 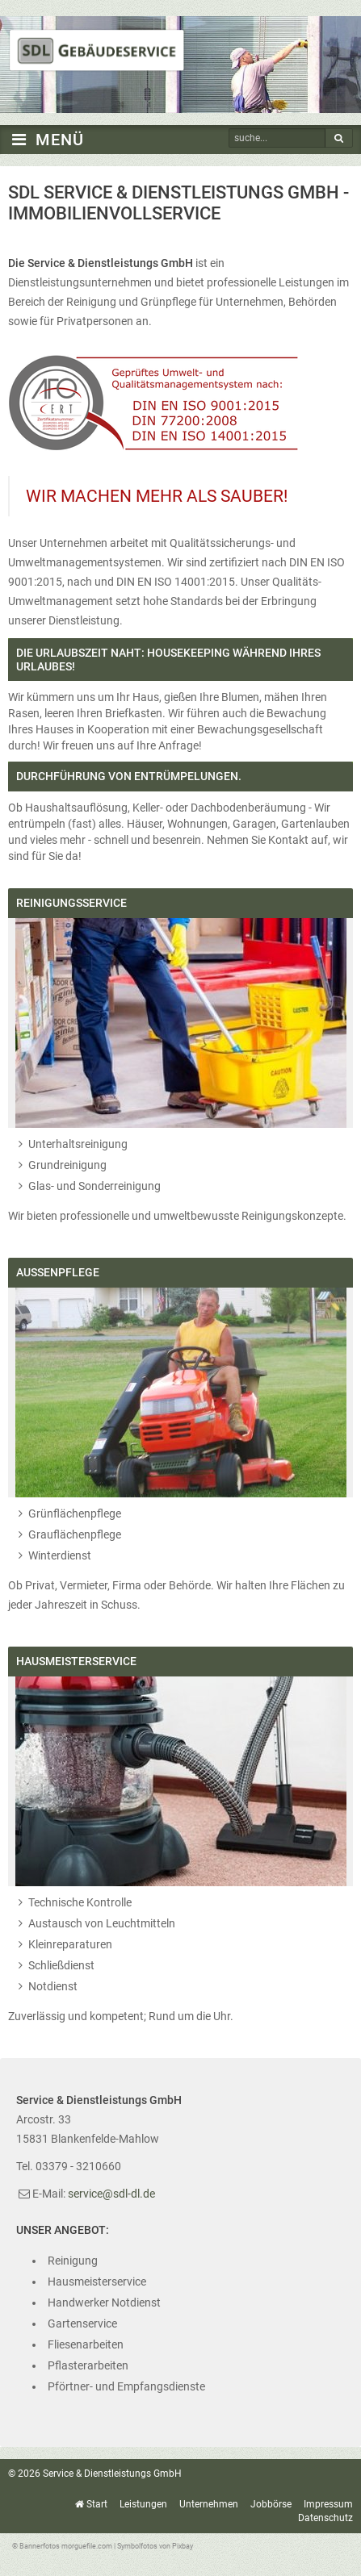 What do you see at coordinates (325, 2518) in the screenshot?
I see `Datenschutz` at bounding box center [325, 2518].